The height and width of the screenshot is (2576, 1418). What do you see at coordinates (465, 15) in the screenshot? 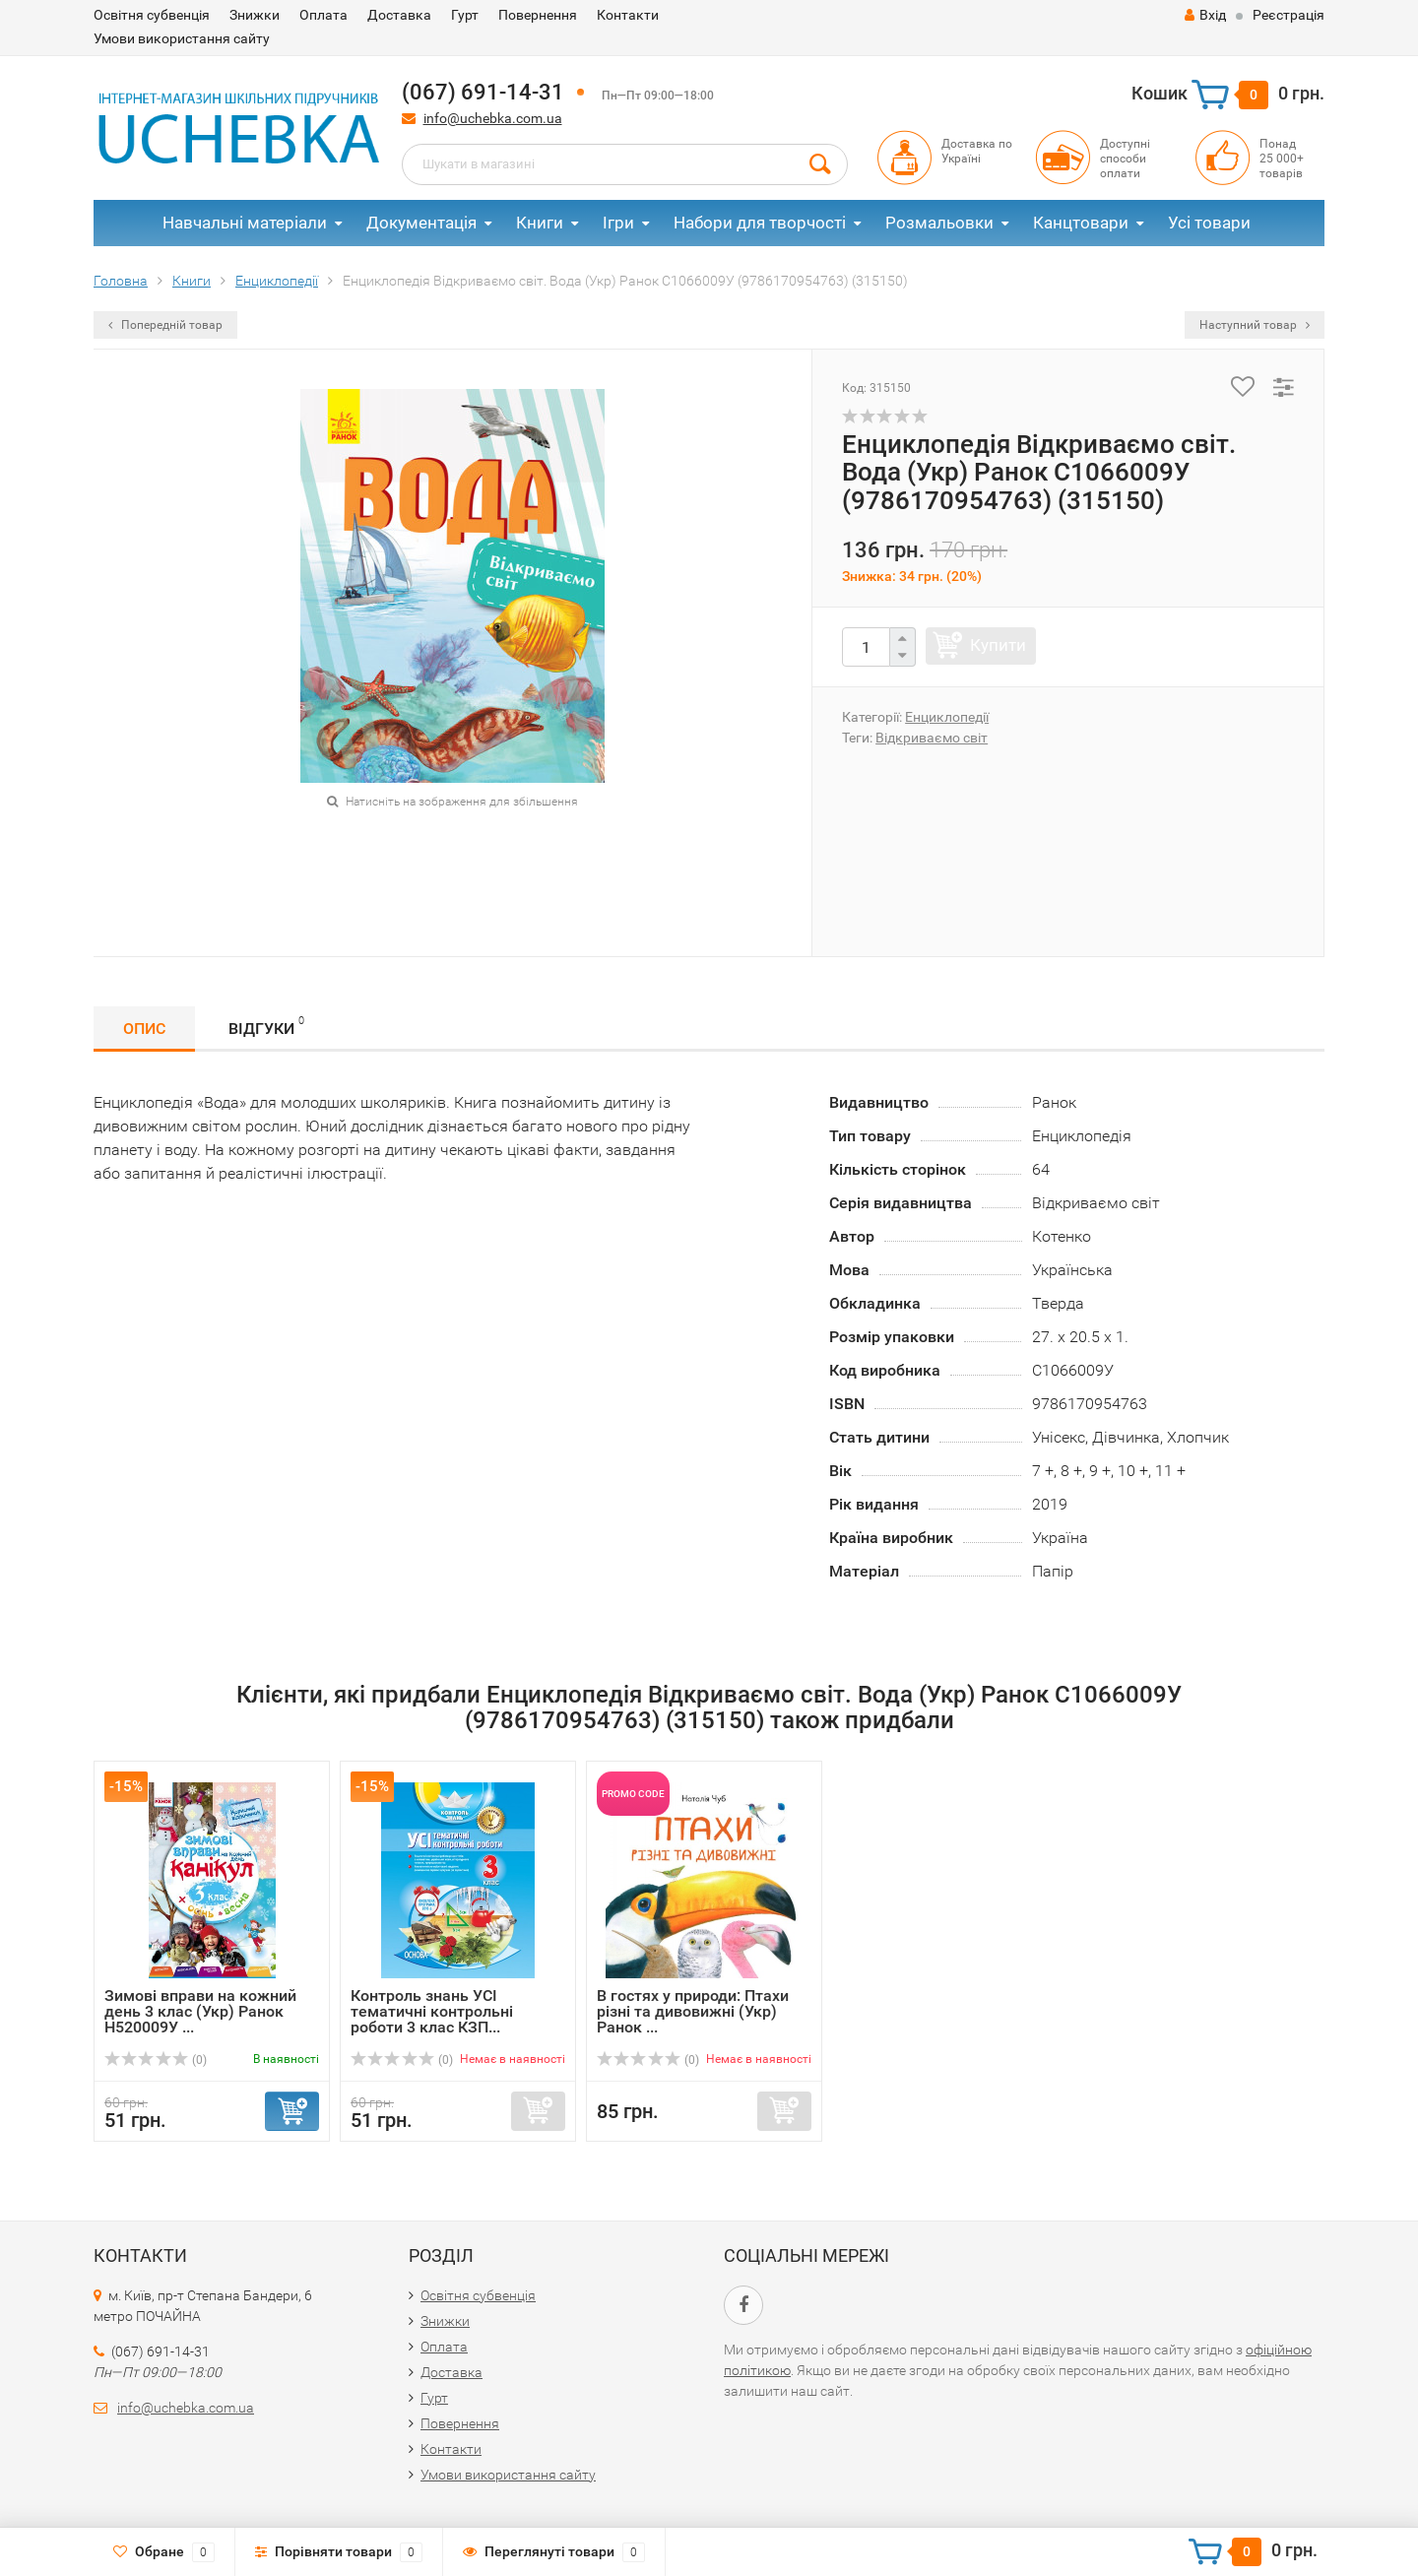
I see `Гурт` at bounding box center [465, 15].